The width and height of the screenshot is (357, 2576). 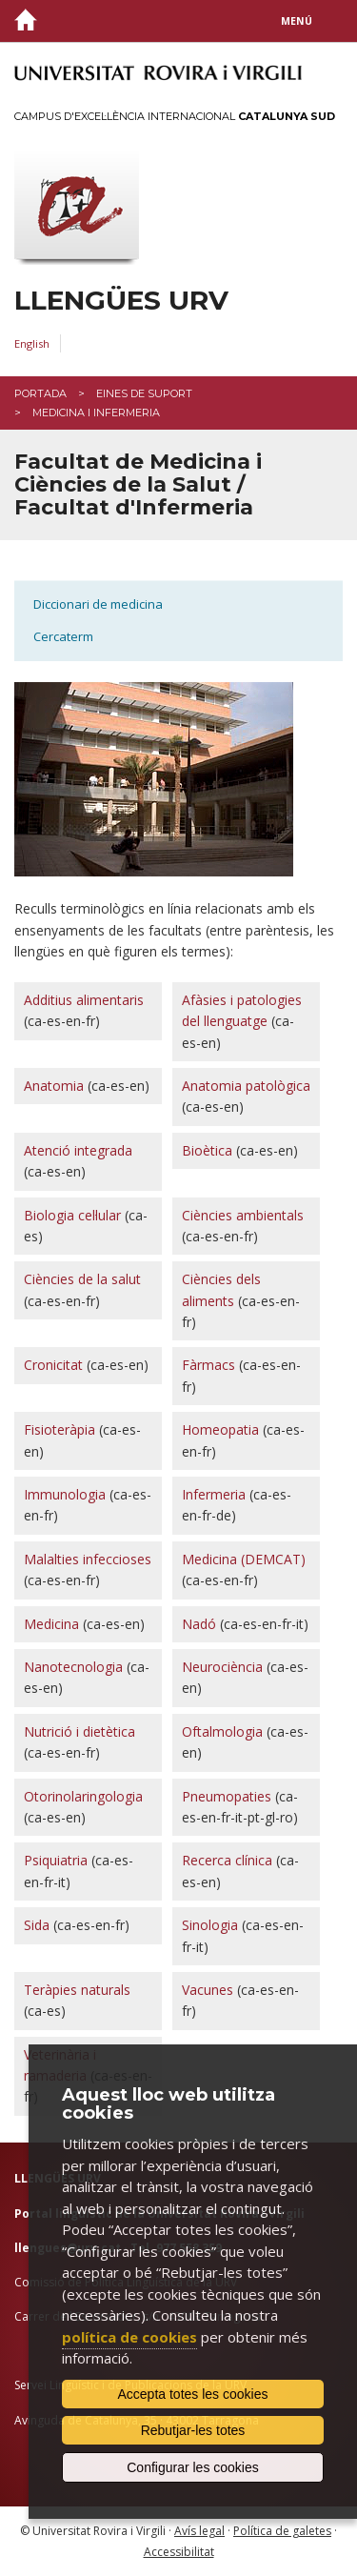 What do you see at coordinates (214, 1494) in the screenshot?
I see `Infermeria` at bounding box center [214, 1494].